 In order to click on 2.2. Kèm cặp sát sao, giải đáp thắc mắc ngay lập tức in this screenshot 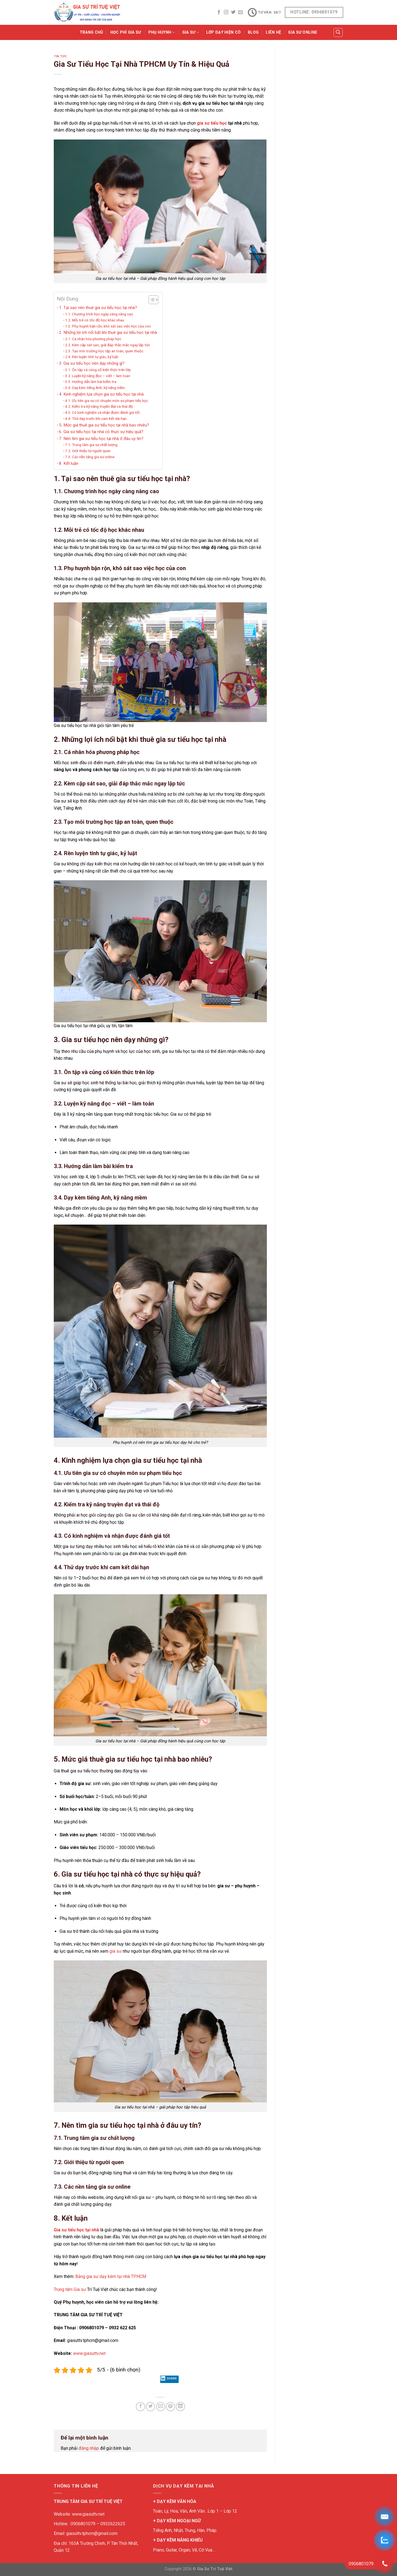, I will do `click(107, 345)`.